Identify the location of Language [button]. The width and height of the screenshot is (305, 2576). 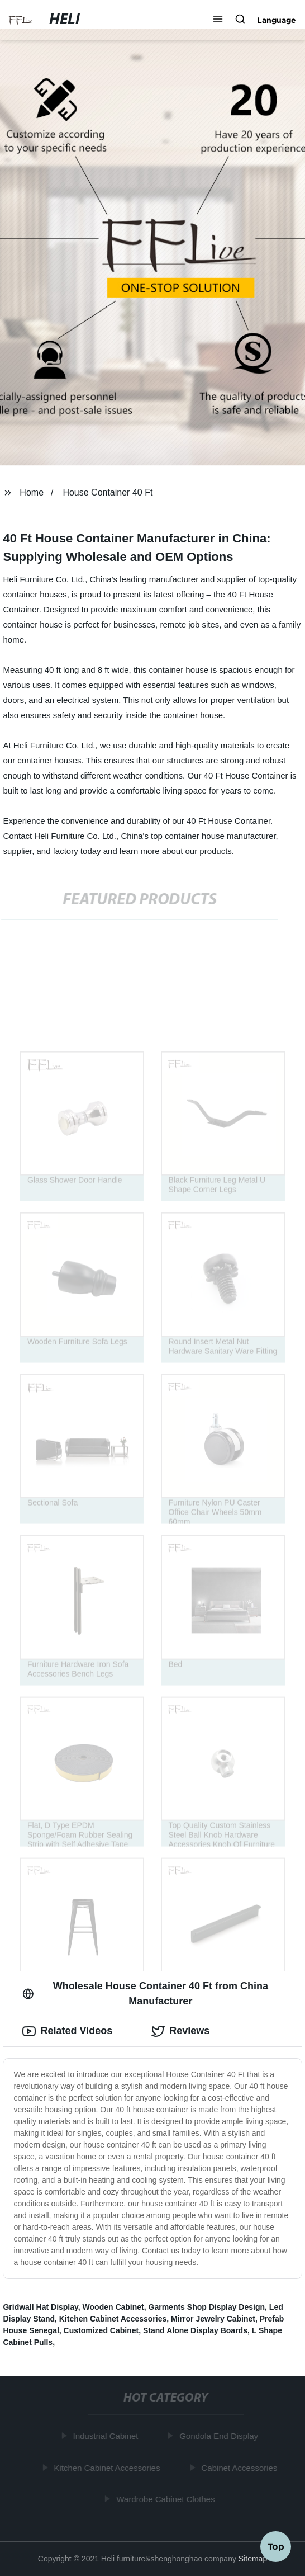
(276, 20).